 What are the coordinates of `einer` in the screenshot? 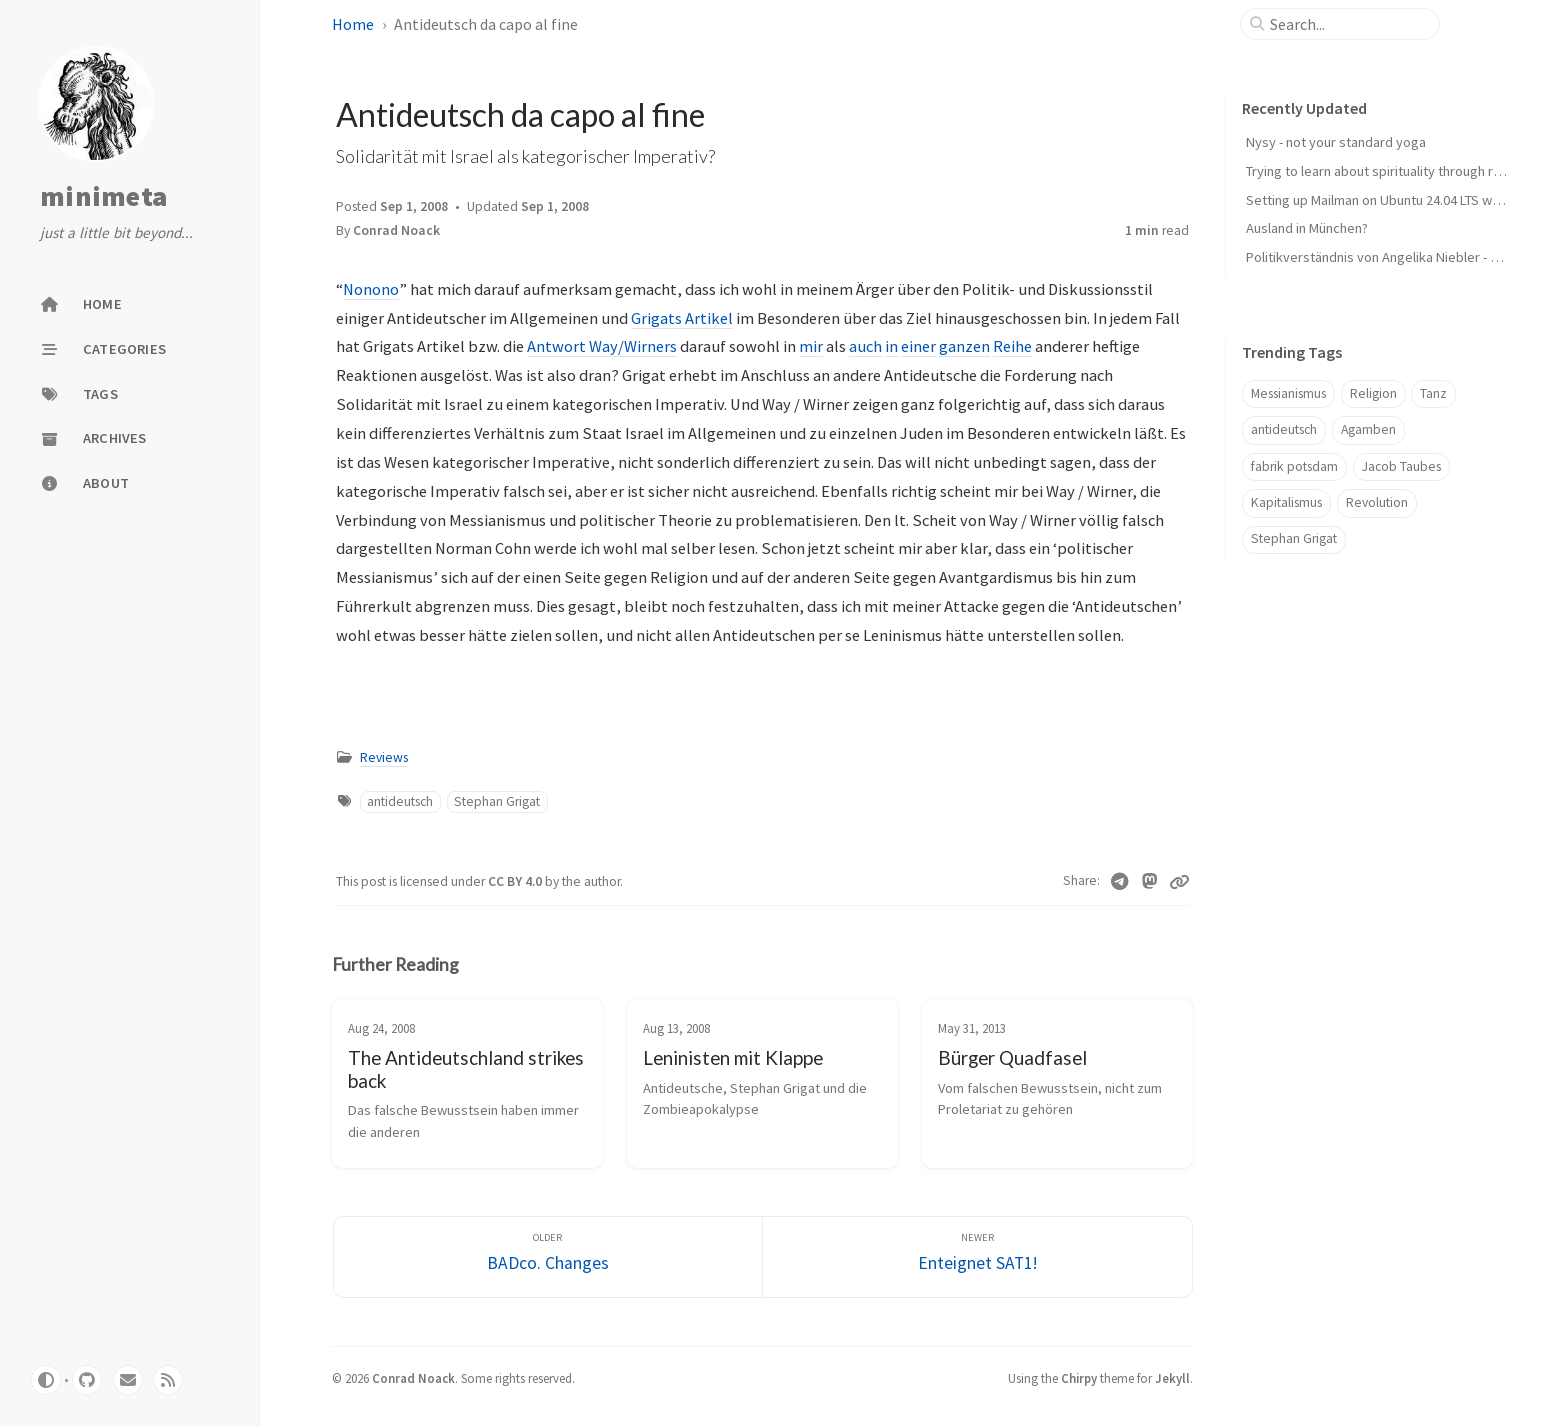 It's located at (918, 346).